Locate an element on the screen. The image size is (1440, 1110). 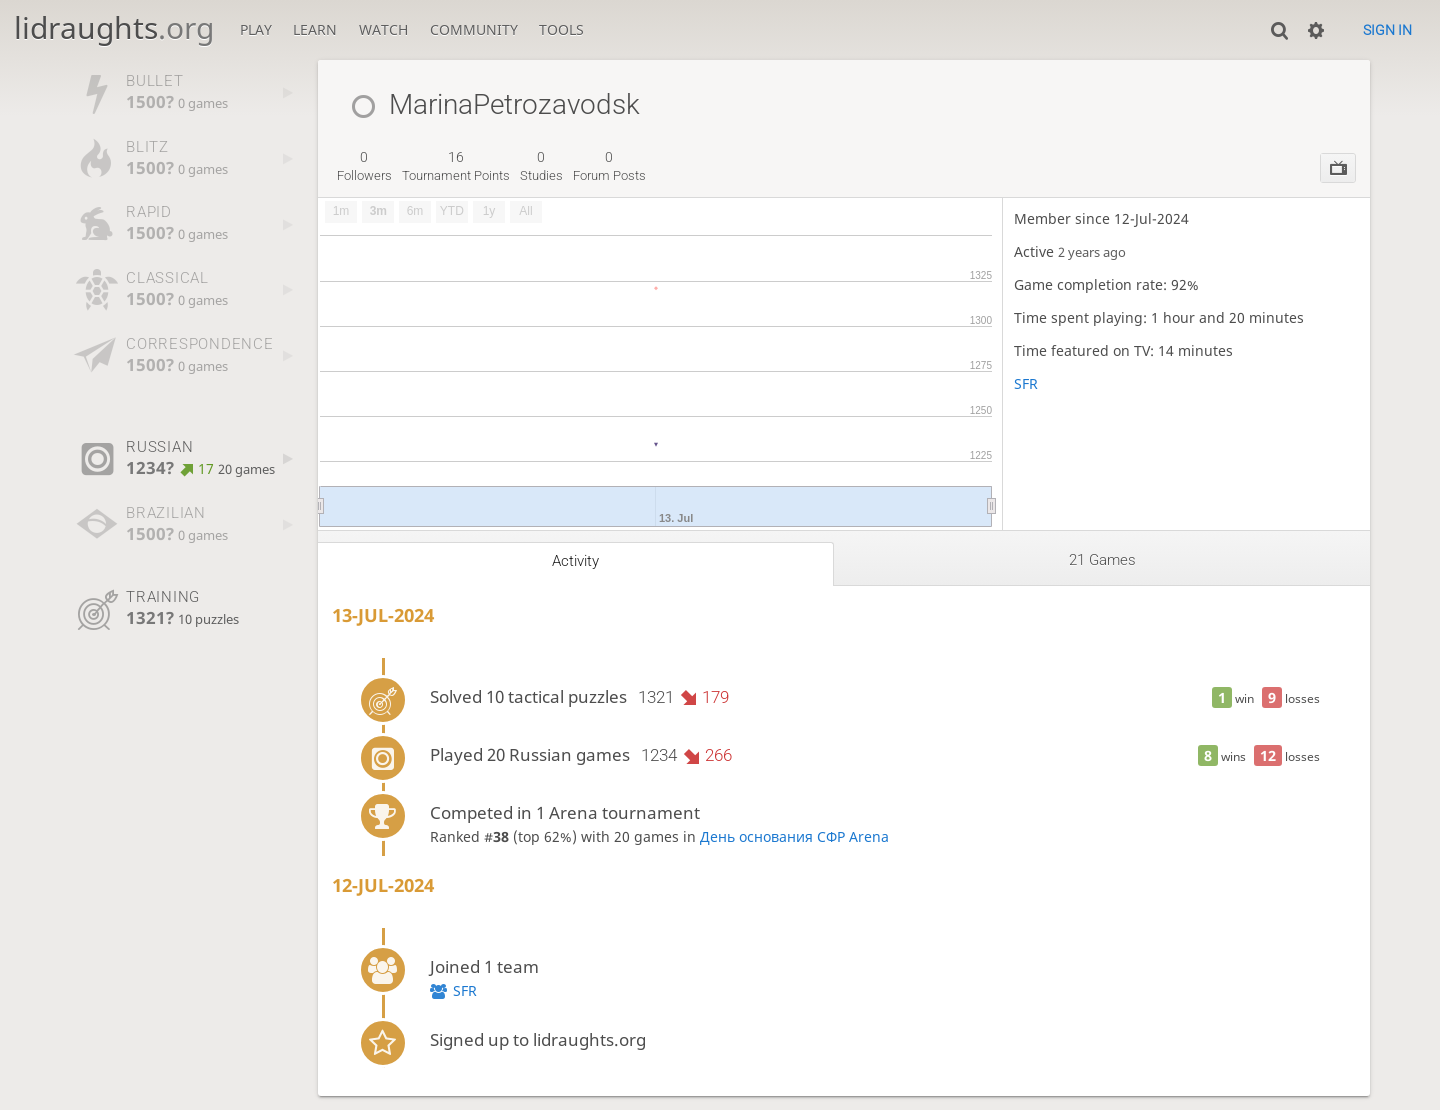
Community is located at coordinates (474, 29).